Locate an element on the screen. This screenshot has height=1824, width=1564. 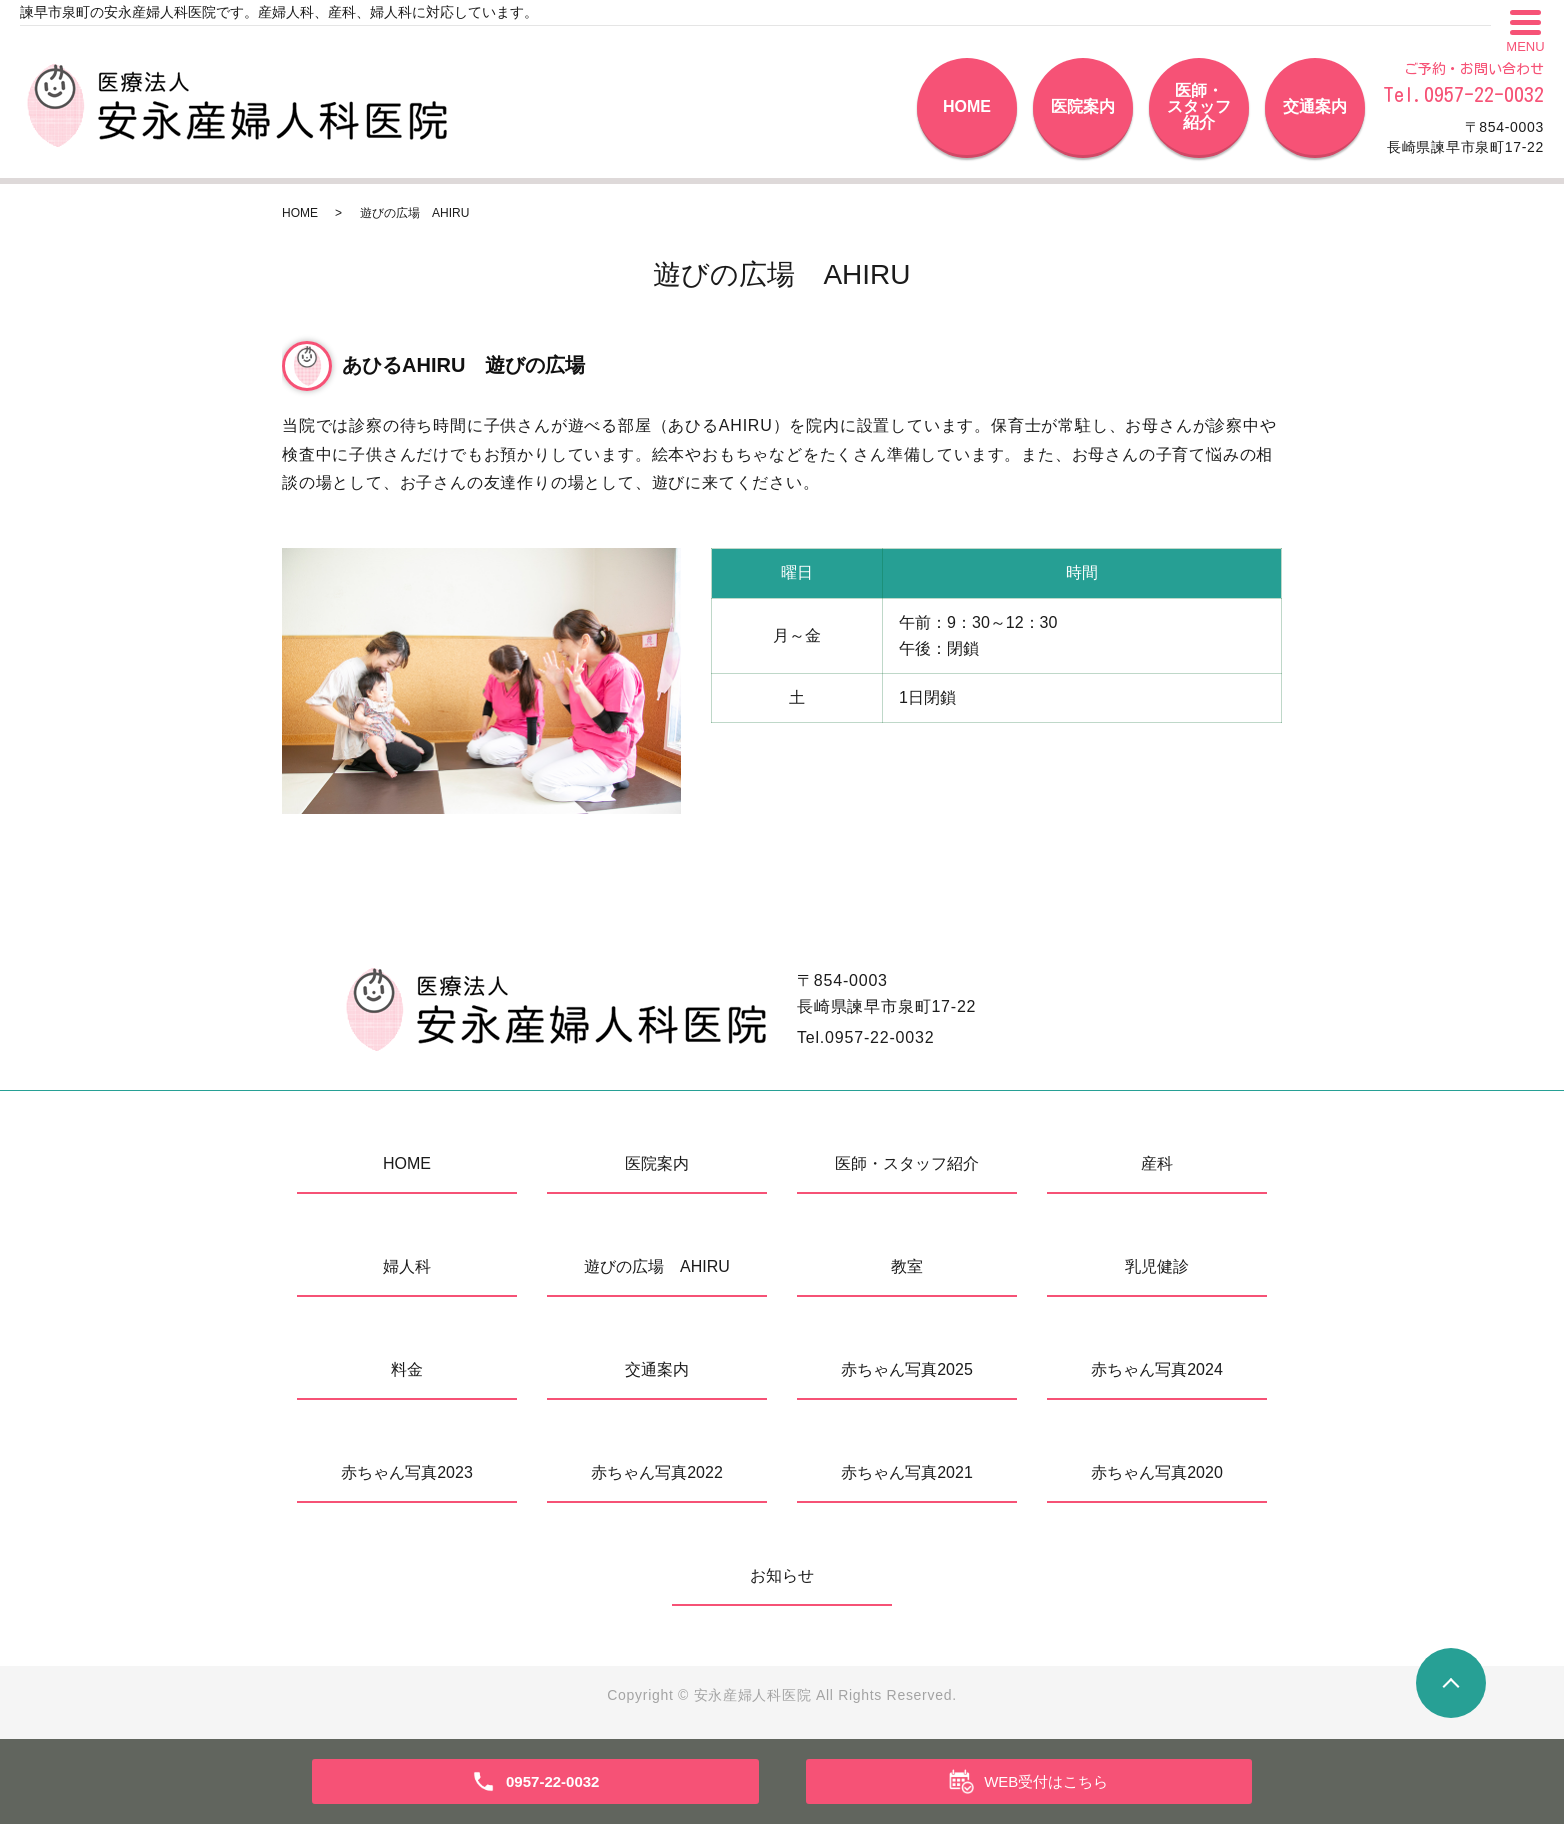
HOME is located at coordinates (967, 106).